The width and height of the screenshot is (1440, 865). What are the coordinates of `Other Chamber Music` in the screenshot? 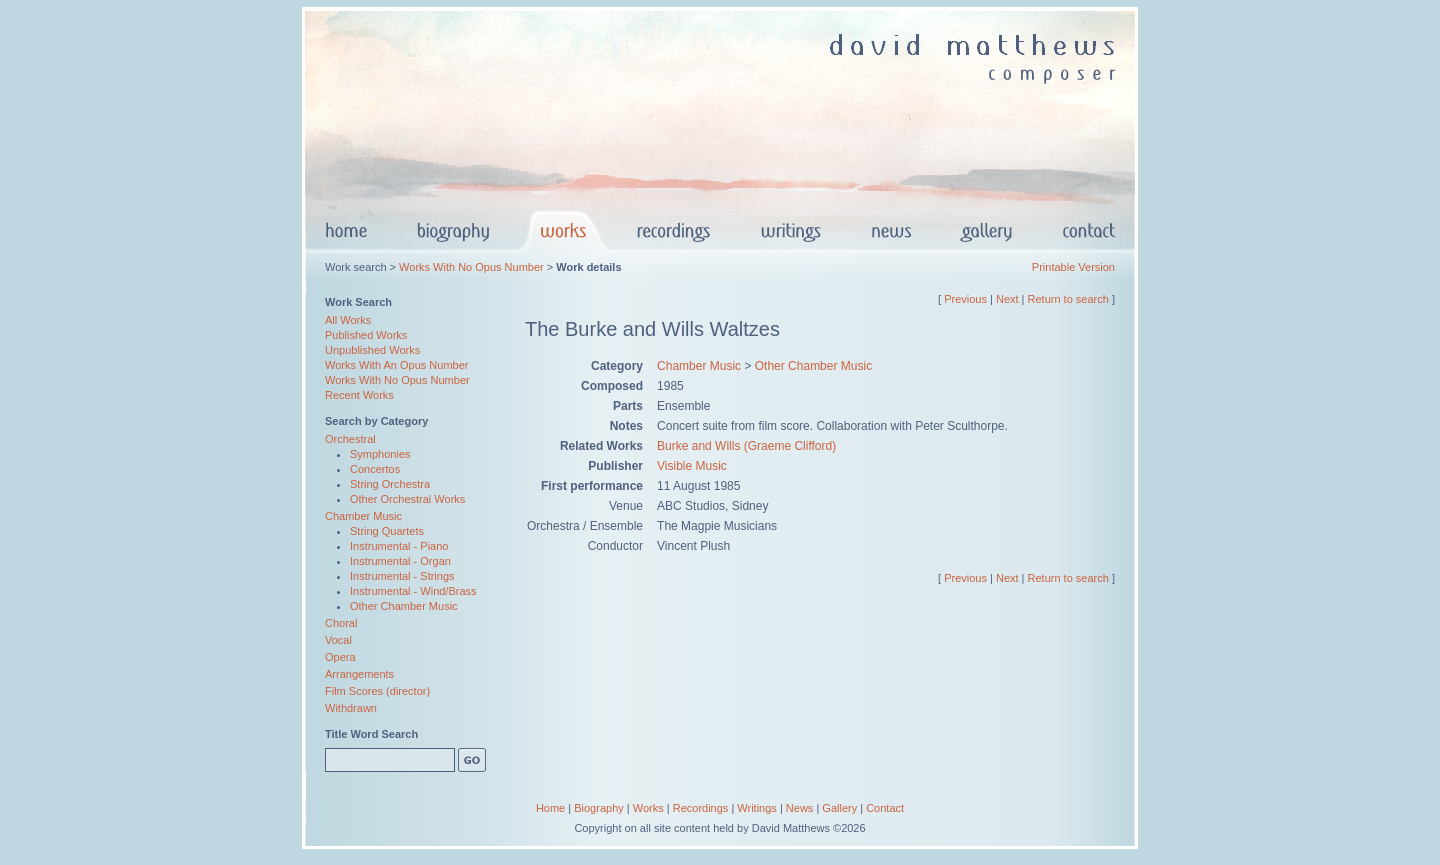 It's located at (404, 606).